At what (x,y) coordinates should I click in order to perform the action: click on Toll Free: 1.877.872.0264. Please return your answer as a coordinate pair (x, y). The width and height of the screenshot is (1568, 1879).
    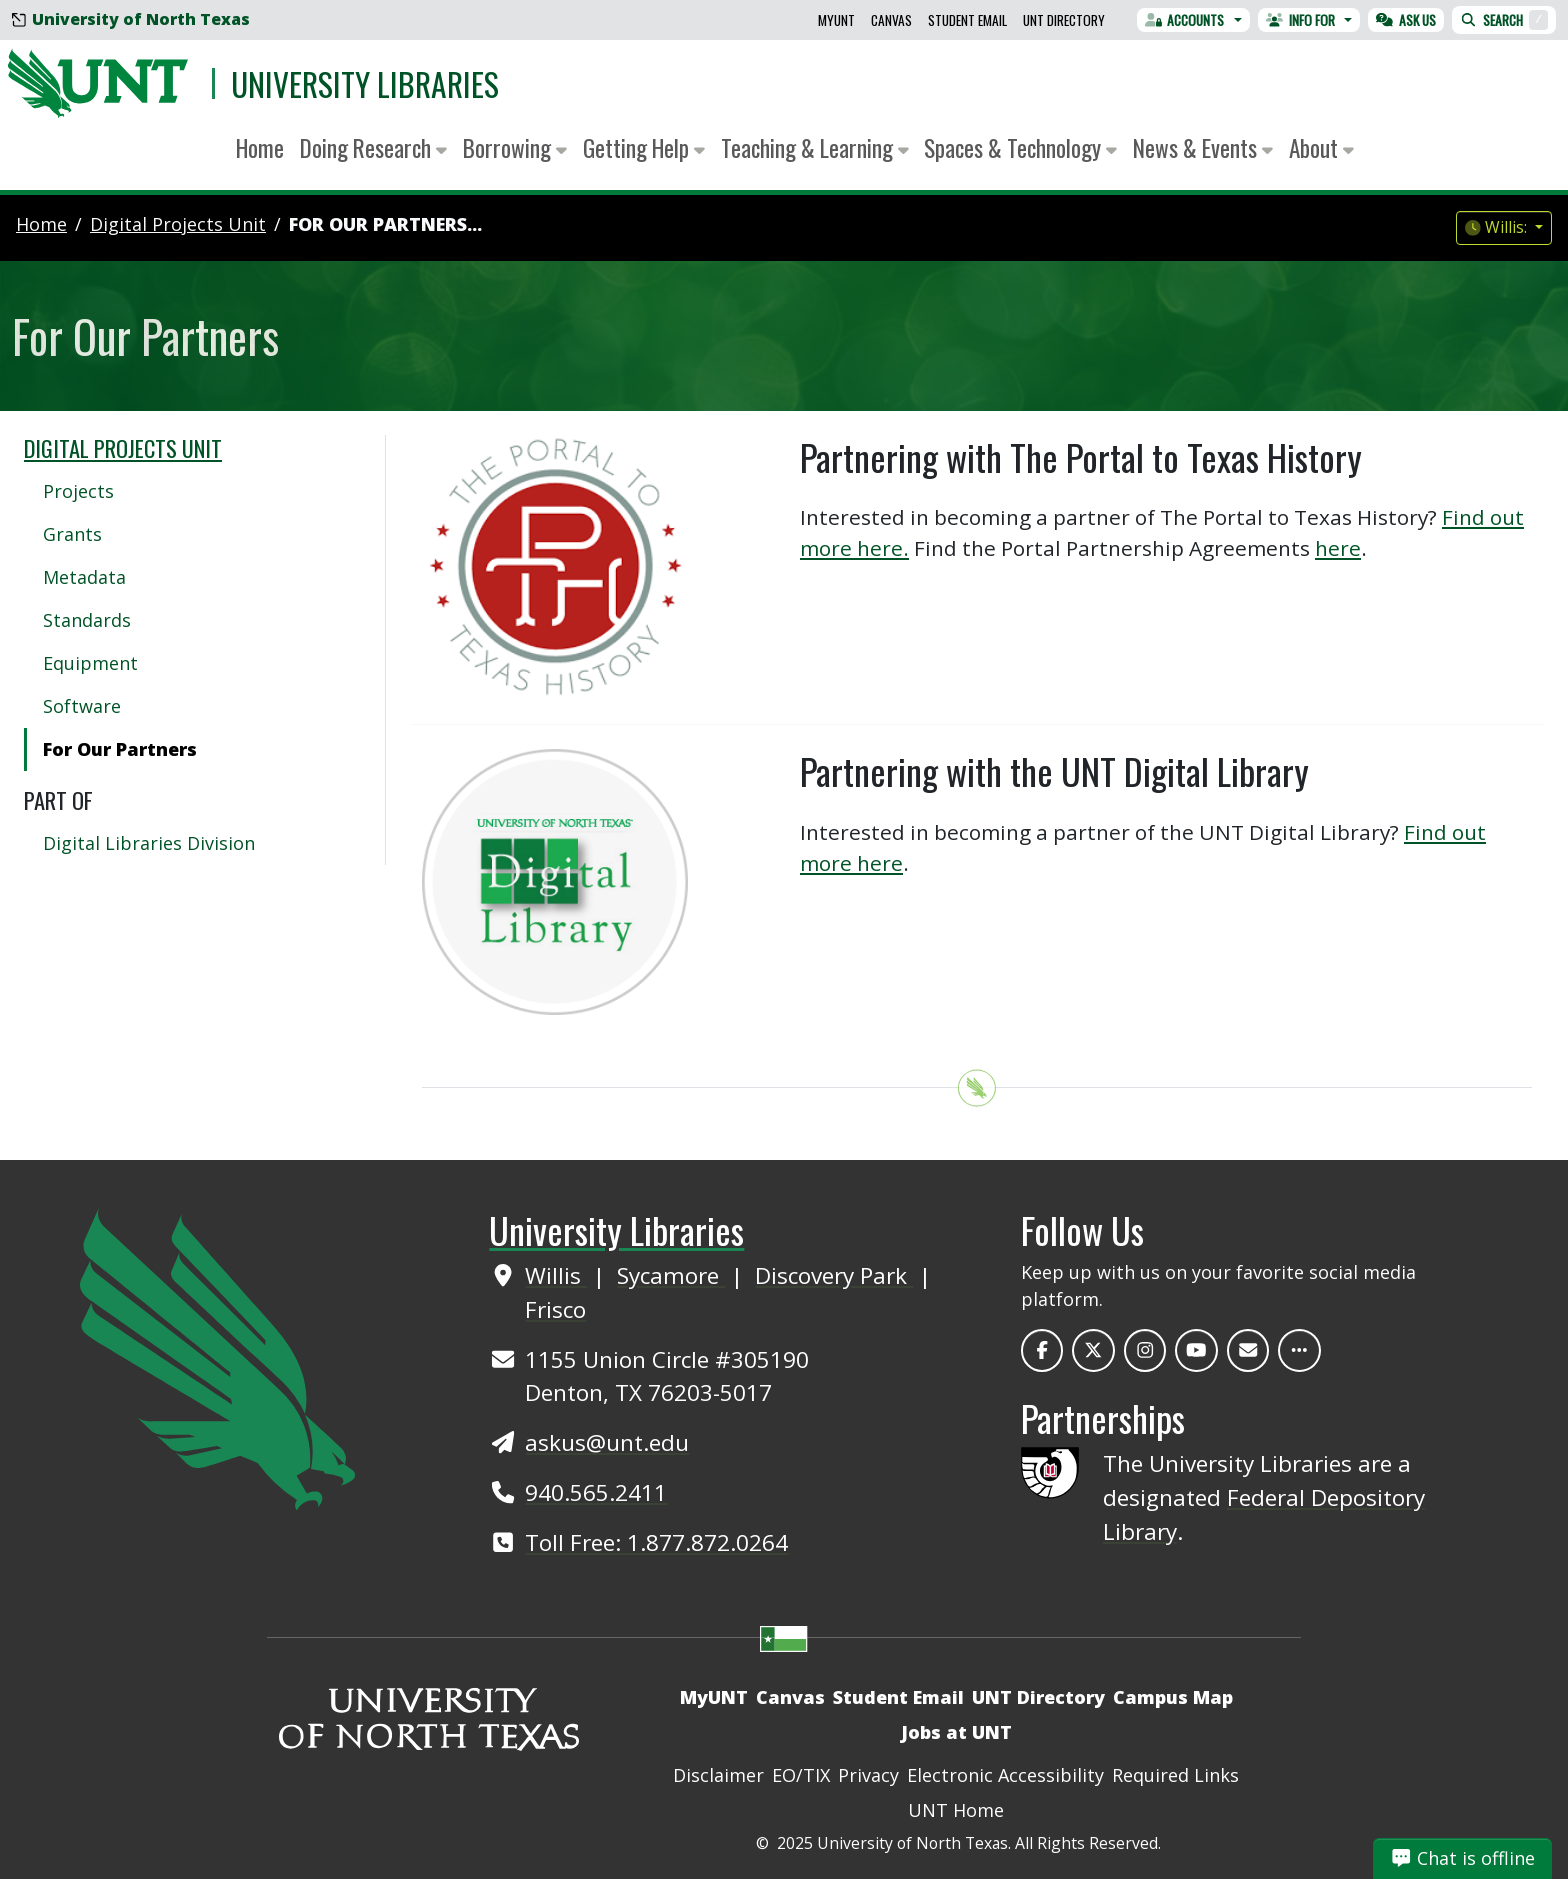
    Looking at the image, I should click on (656, 1542).